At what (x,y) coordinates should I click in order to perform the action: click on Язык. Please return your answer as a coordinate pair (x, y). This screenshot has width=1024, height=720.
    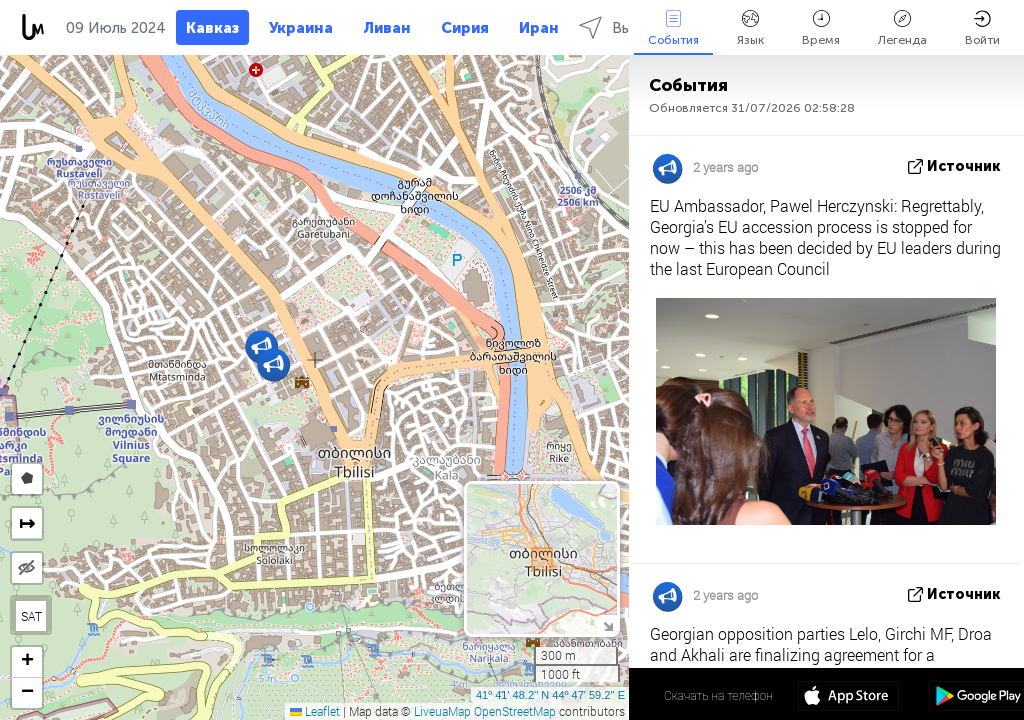
    Looking at the image, I should click on (750, 28).